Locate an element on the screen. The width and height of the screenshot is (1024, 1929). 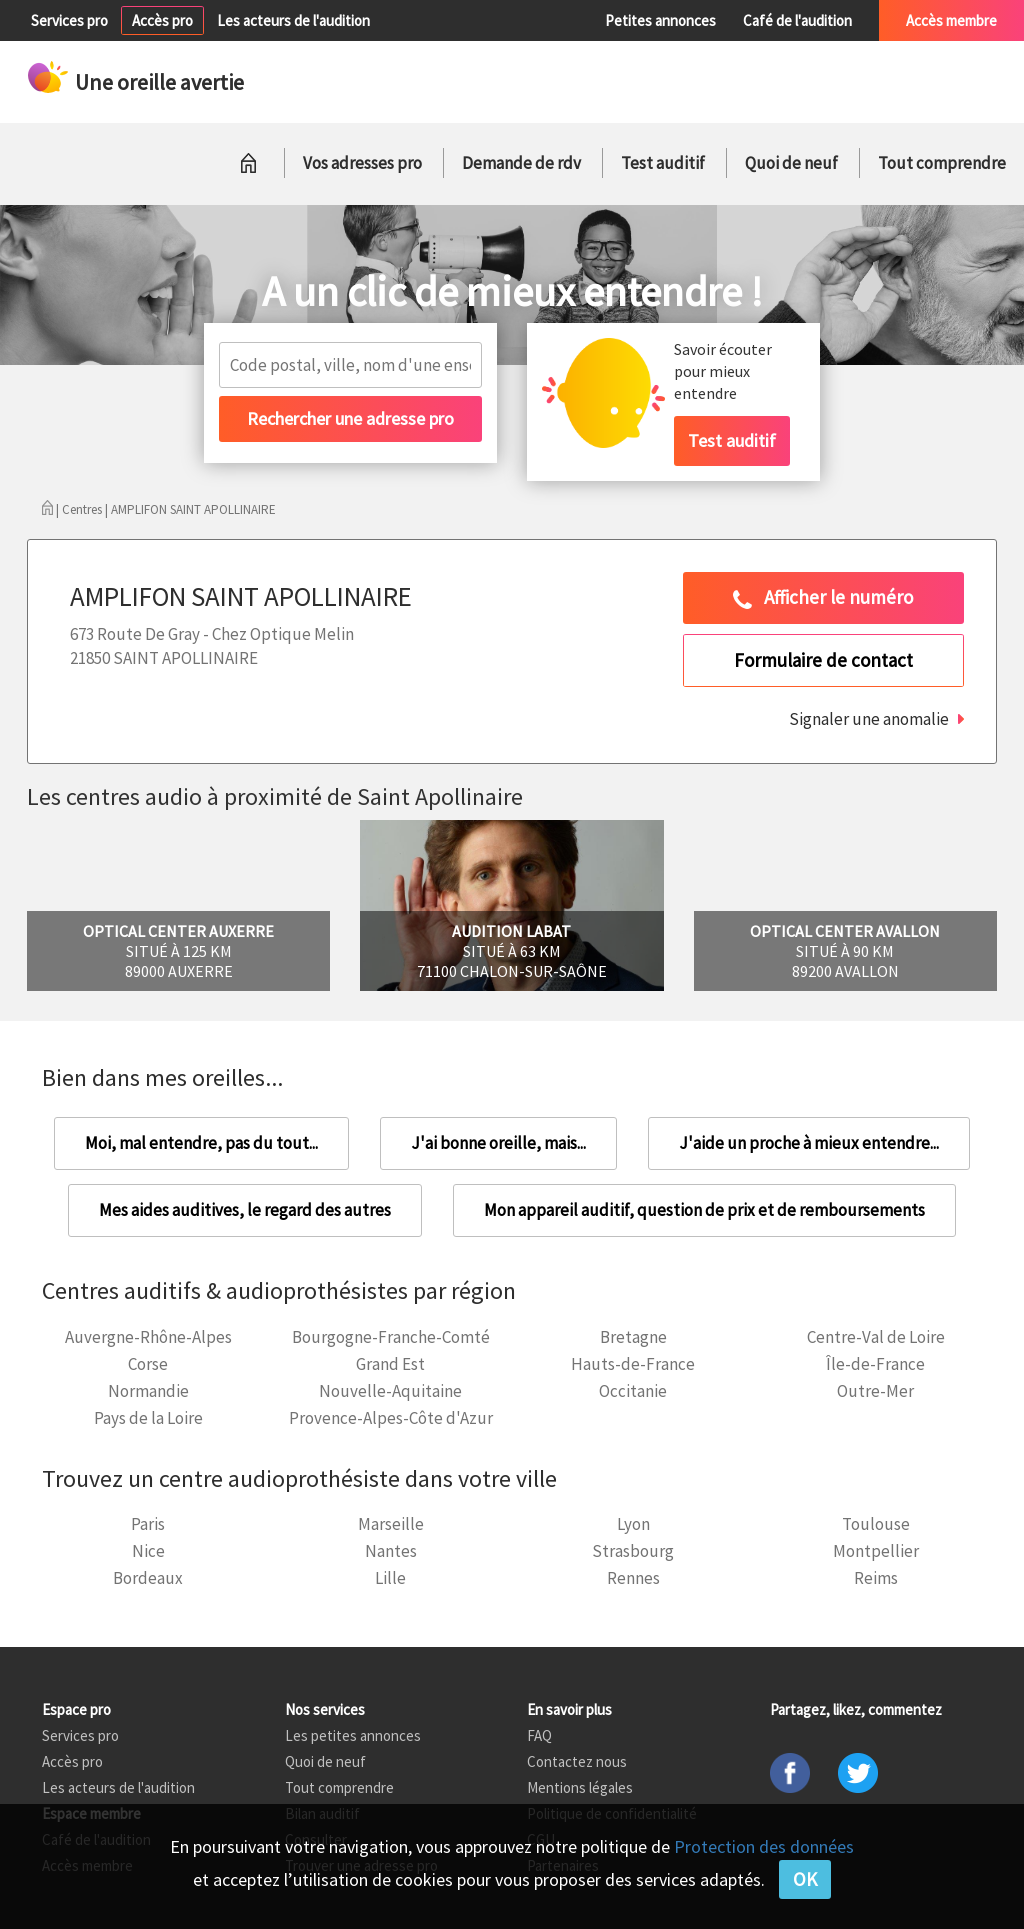
Marseille is located at coordinates (391, 1524).